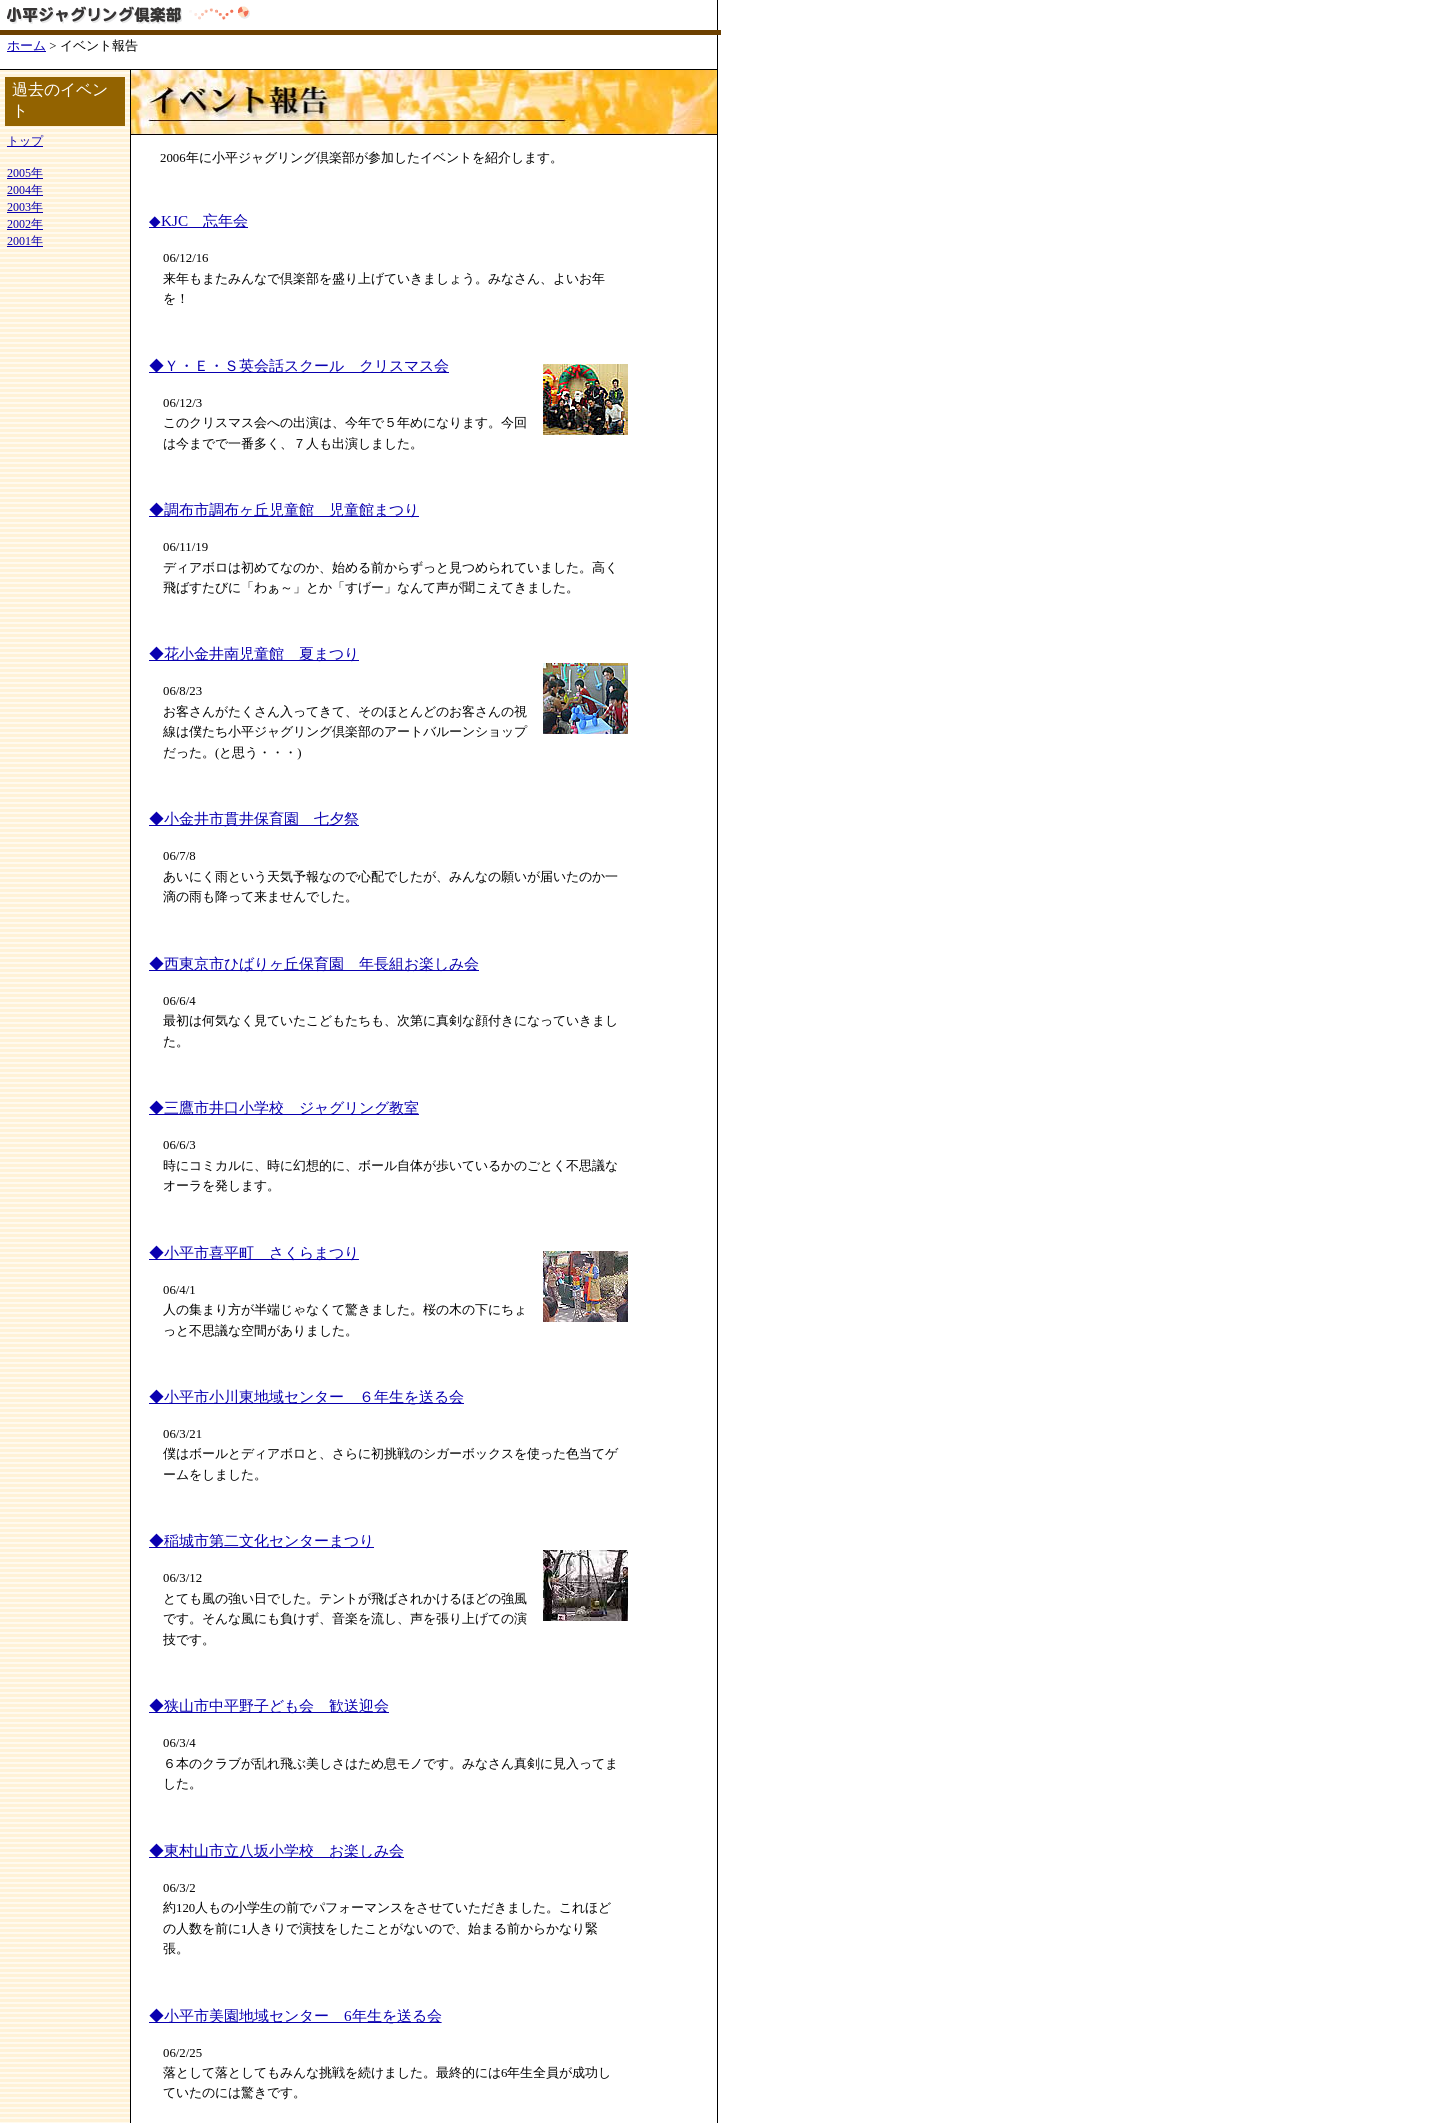 This screenshot has width=1432, height=2123. I want to click on ◆三鷹市井口小学校 ジャグリング教室, so click(284, 1107).